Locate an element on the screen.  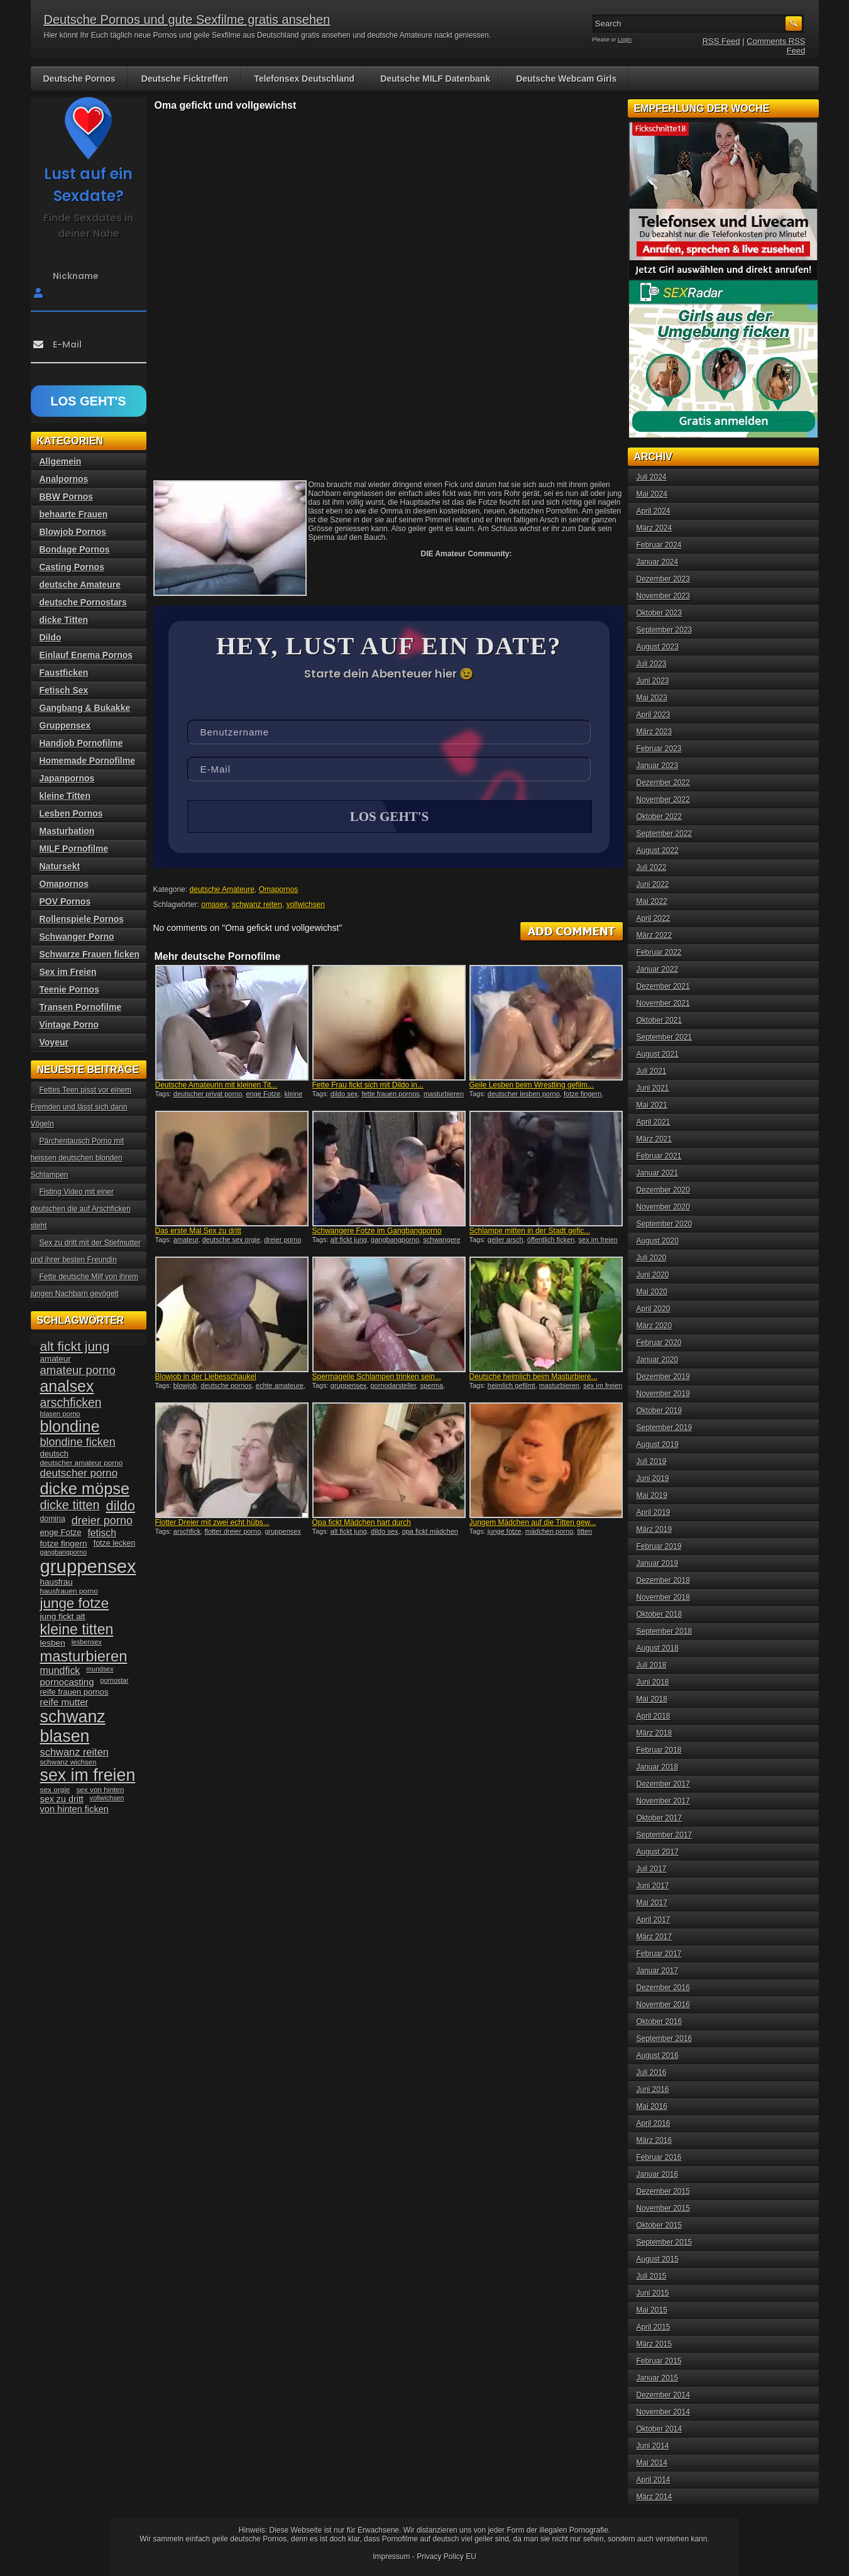
Oktober 2014 is located at coordinates (659, 2429).